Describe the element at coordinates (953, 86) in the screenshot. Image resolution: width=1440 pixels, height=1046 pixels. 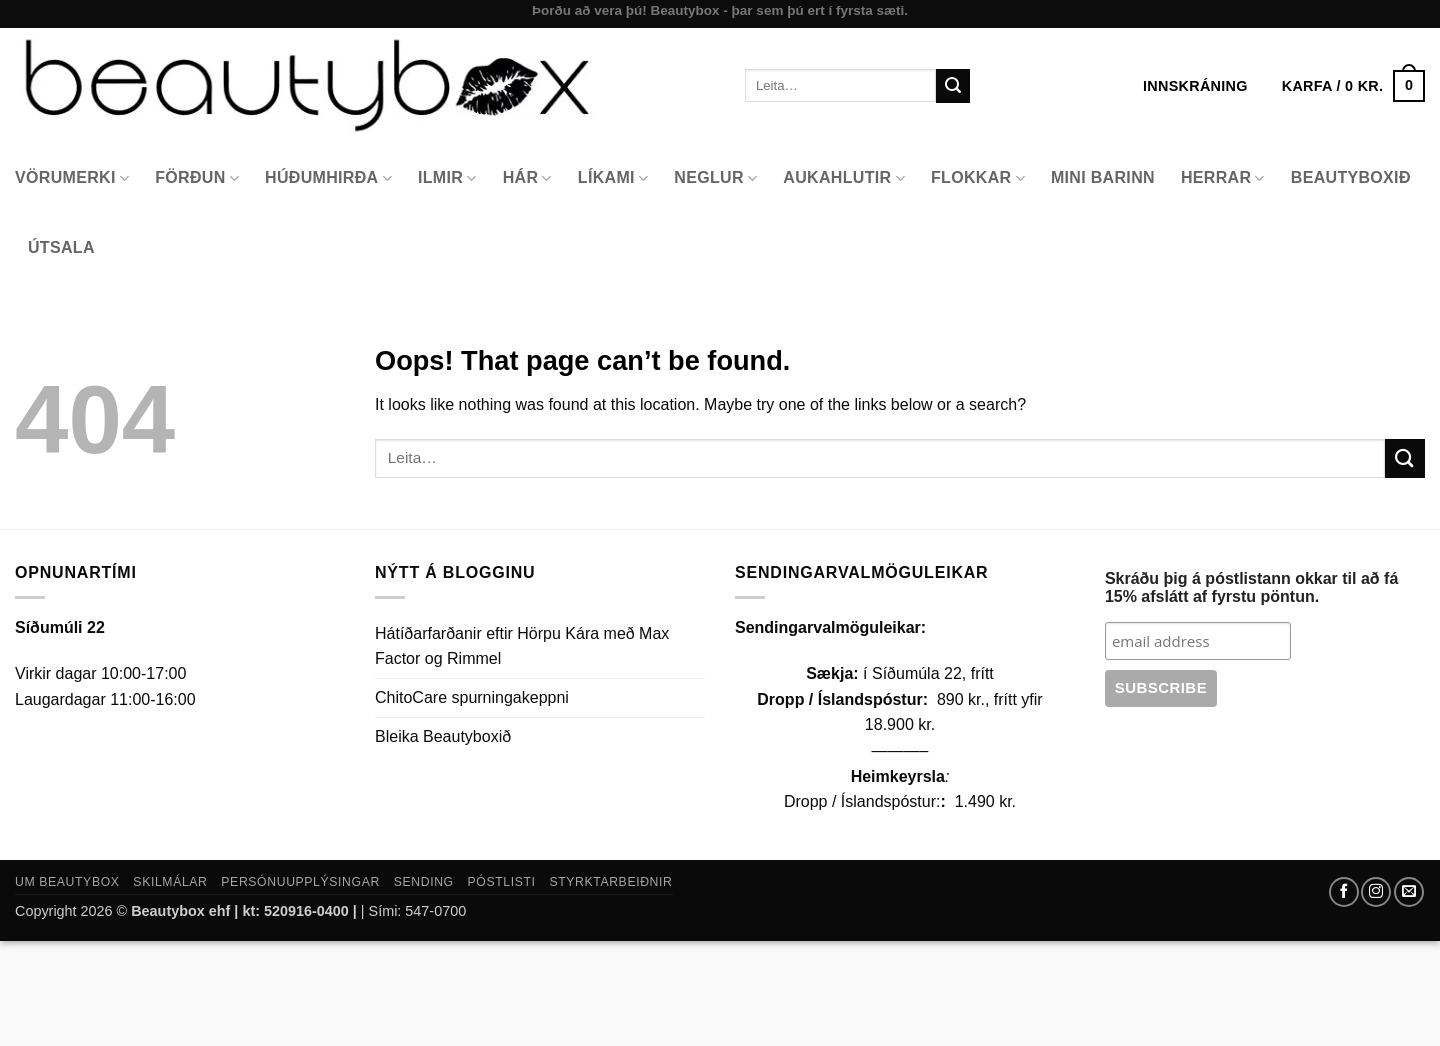
I see `[Submit]` at that location.